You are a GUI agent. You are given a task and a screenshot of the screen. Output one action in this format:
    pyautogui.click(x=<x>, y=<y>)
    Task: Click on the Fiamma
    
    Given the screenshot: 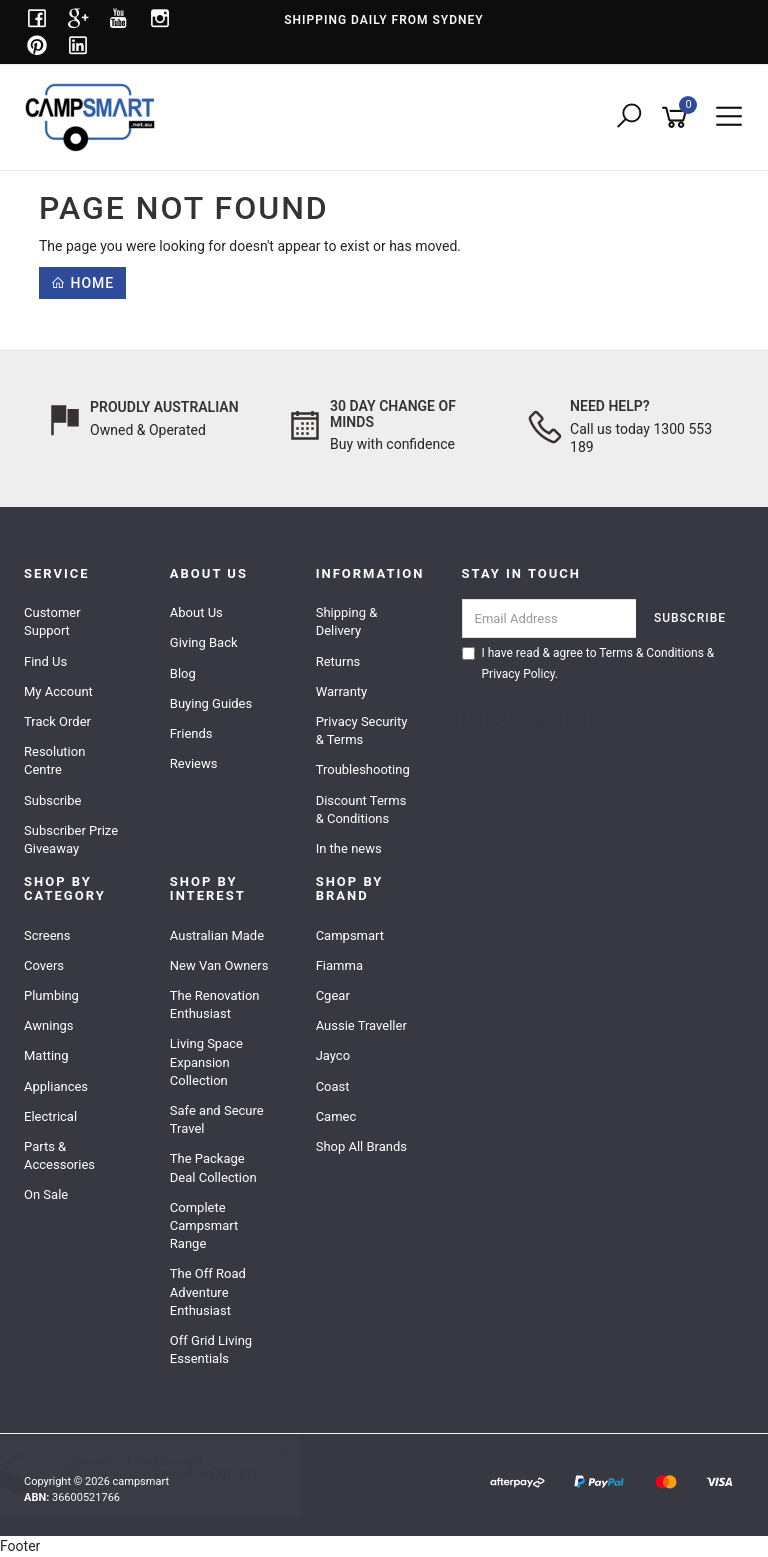 What is the action you would take?
    pyautogui.click(x=339, y=965)
    